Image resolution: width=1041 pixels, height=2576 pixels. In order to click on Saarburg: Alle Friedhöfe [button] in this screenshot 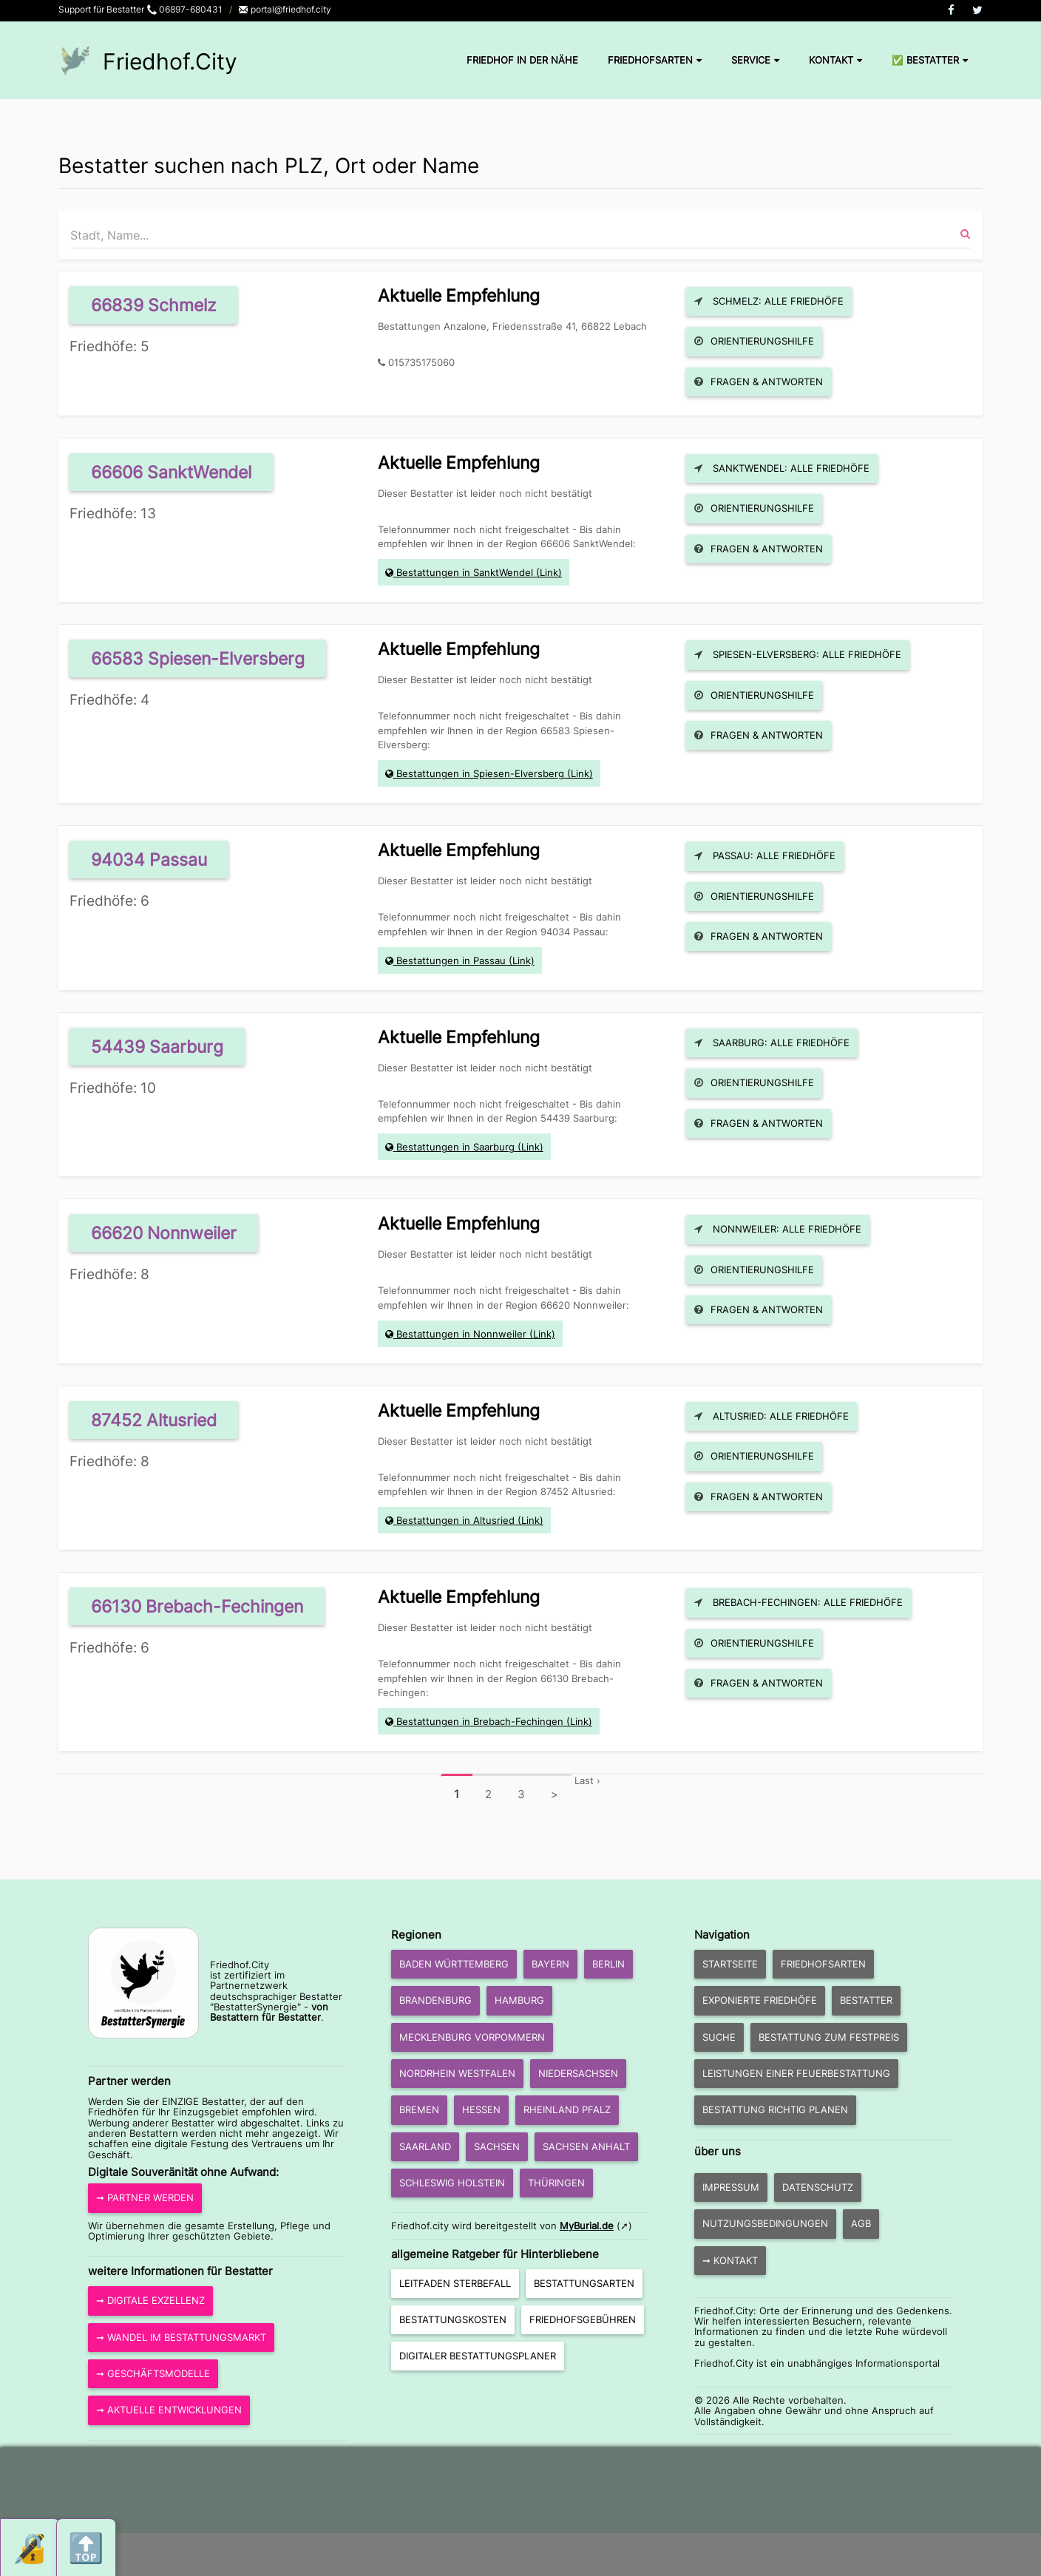, I will do `click(772, 1042)`.